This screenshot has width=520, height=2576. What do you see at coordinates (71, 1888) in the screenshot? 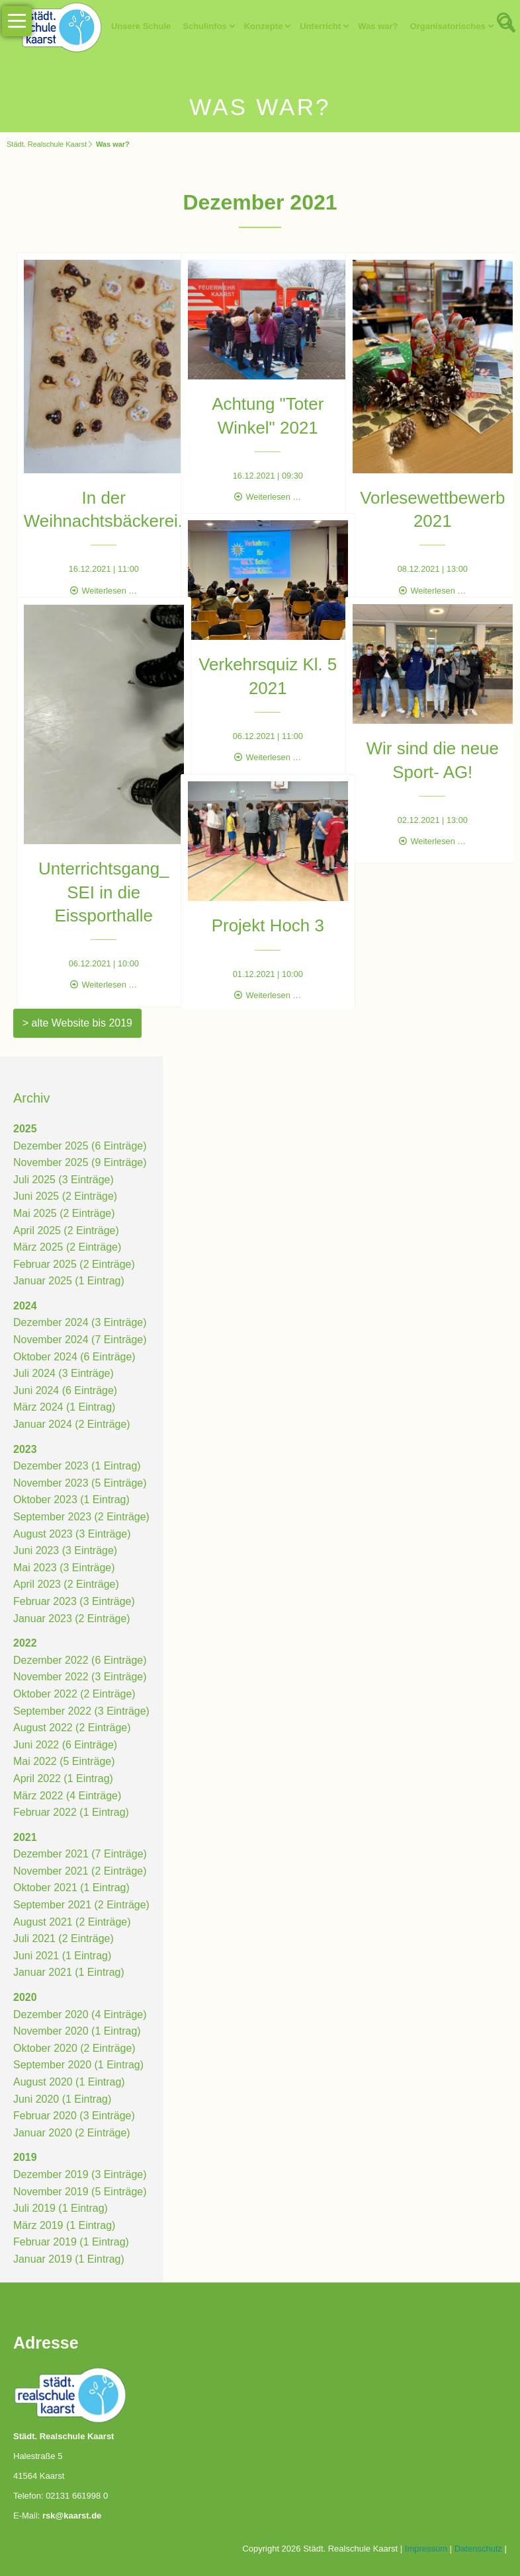
I see `Oktober 2021 (1 Eintrag)` at bounding box center [71, 1888].